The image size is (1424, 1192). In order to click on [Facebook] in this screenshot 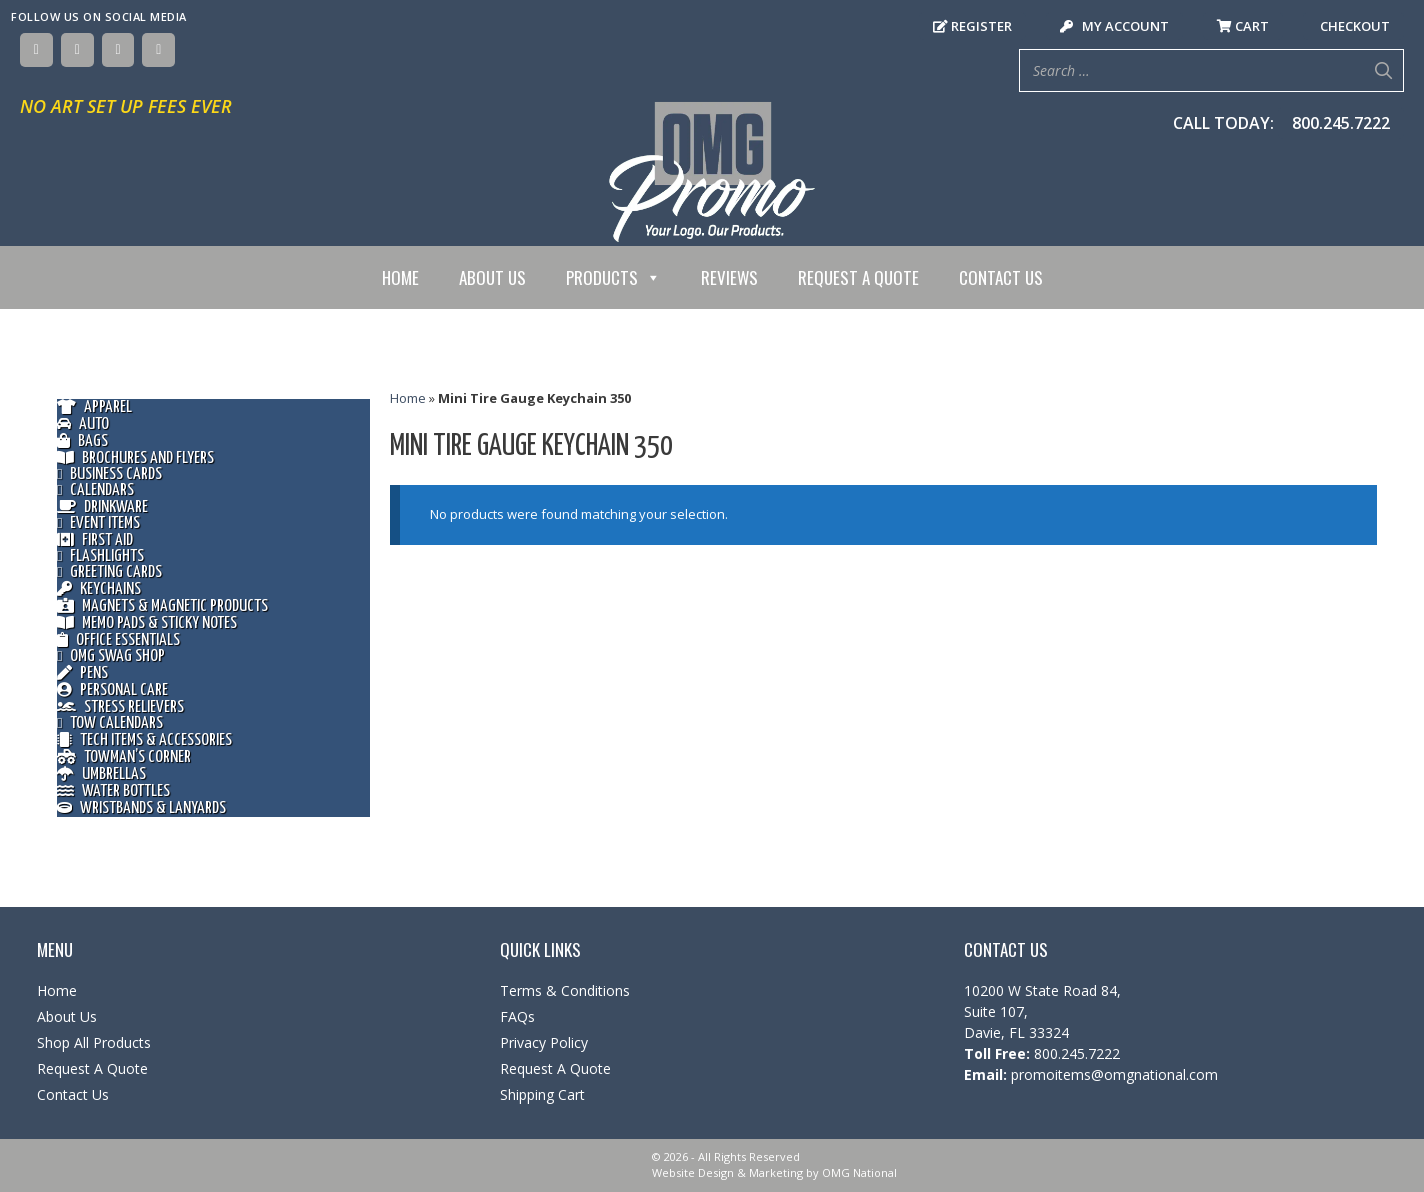, I will do `click(36, 50)`.